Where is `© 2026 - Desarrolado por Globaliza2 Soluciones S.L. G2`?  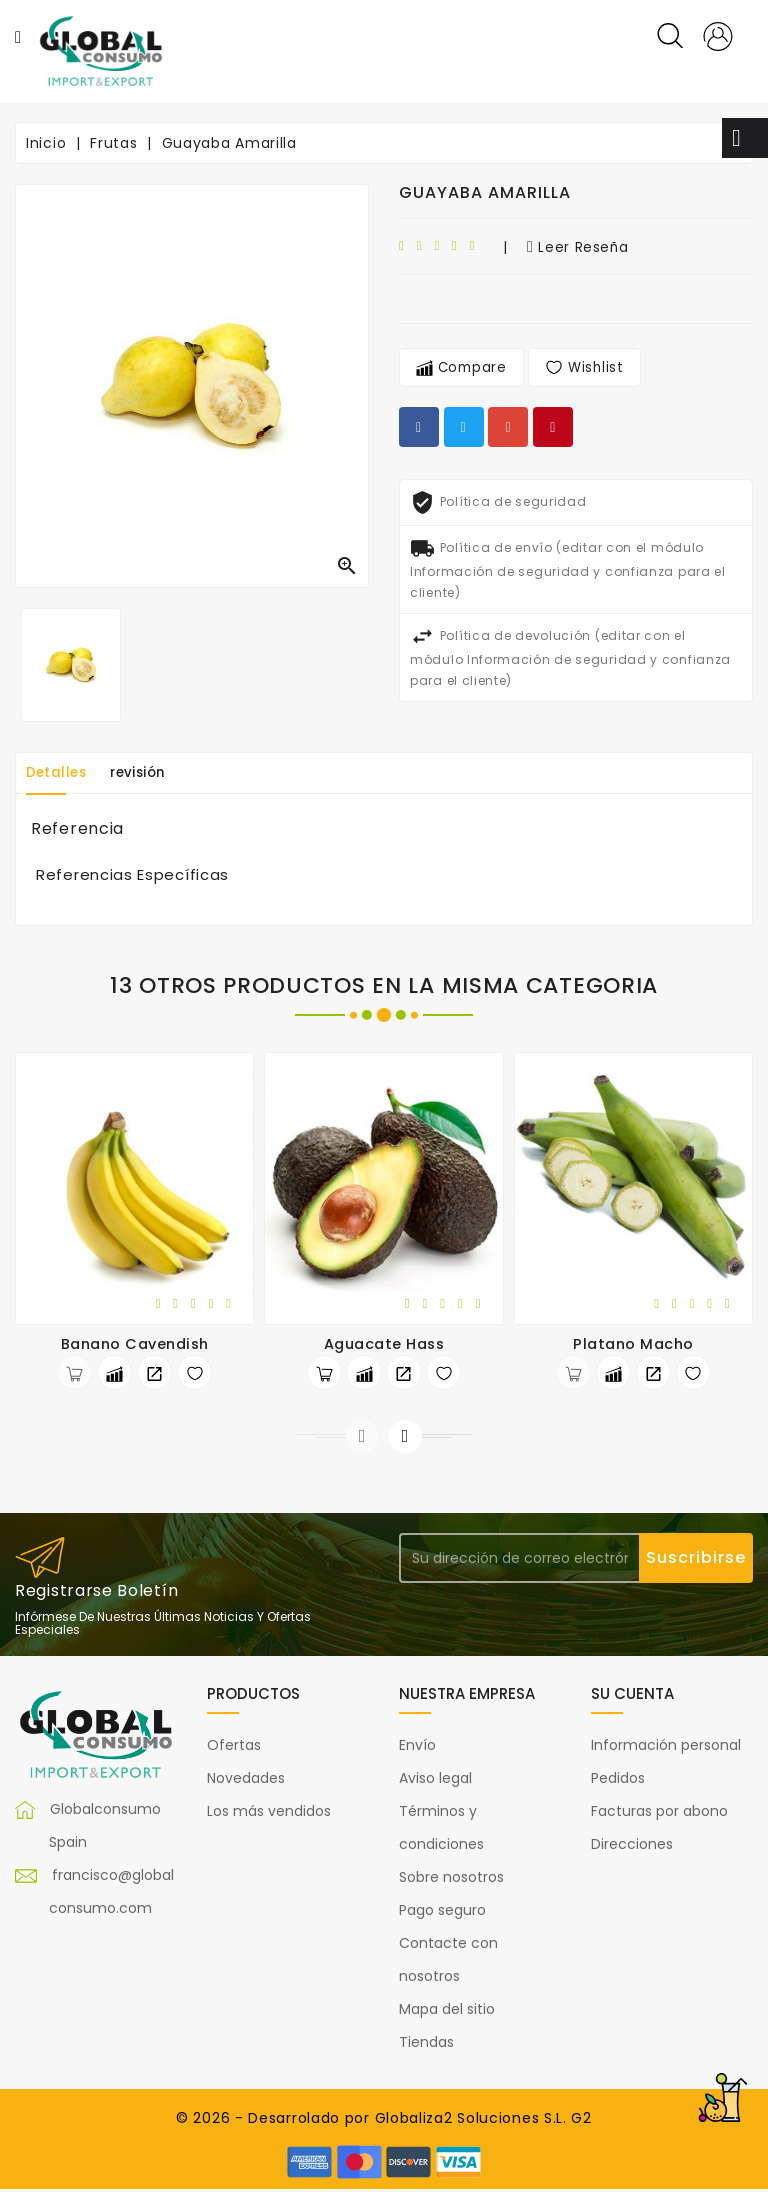
© 2026 - Desarrolado por Globaliza2 Soluciones S.L. G2 is located at coordinates (384, 2121).